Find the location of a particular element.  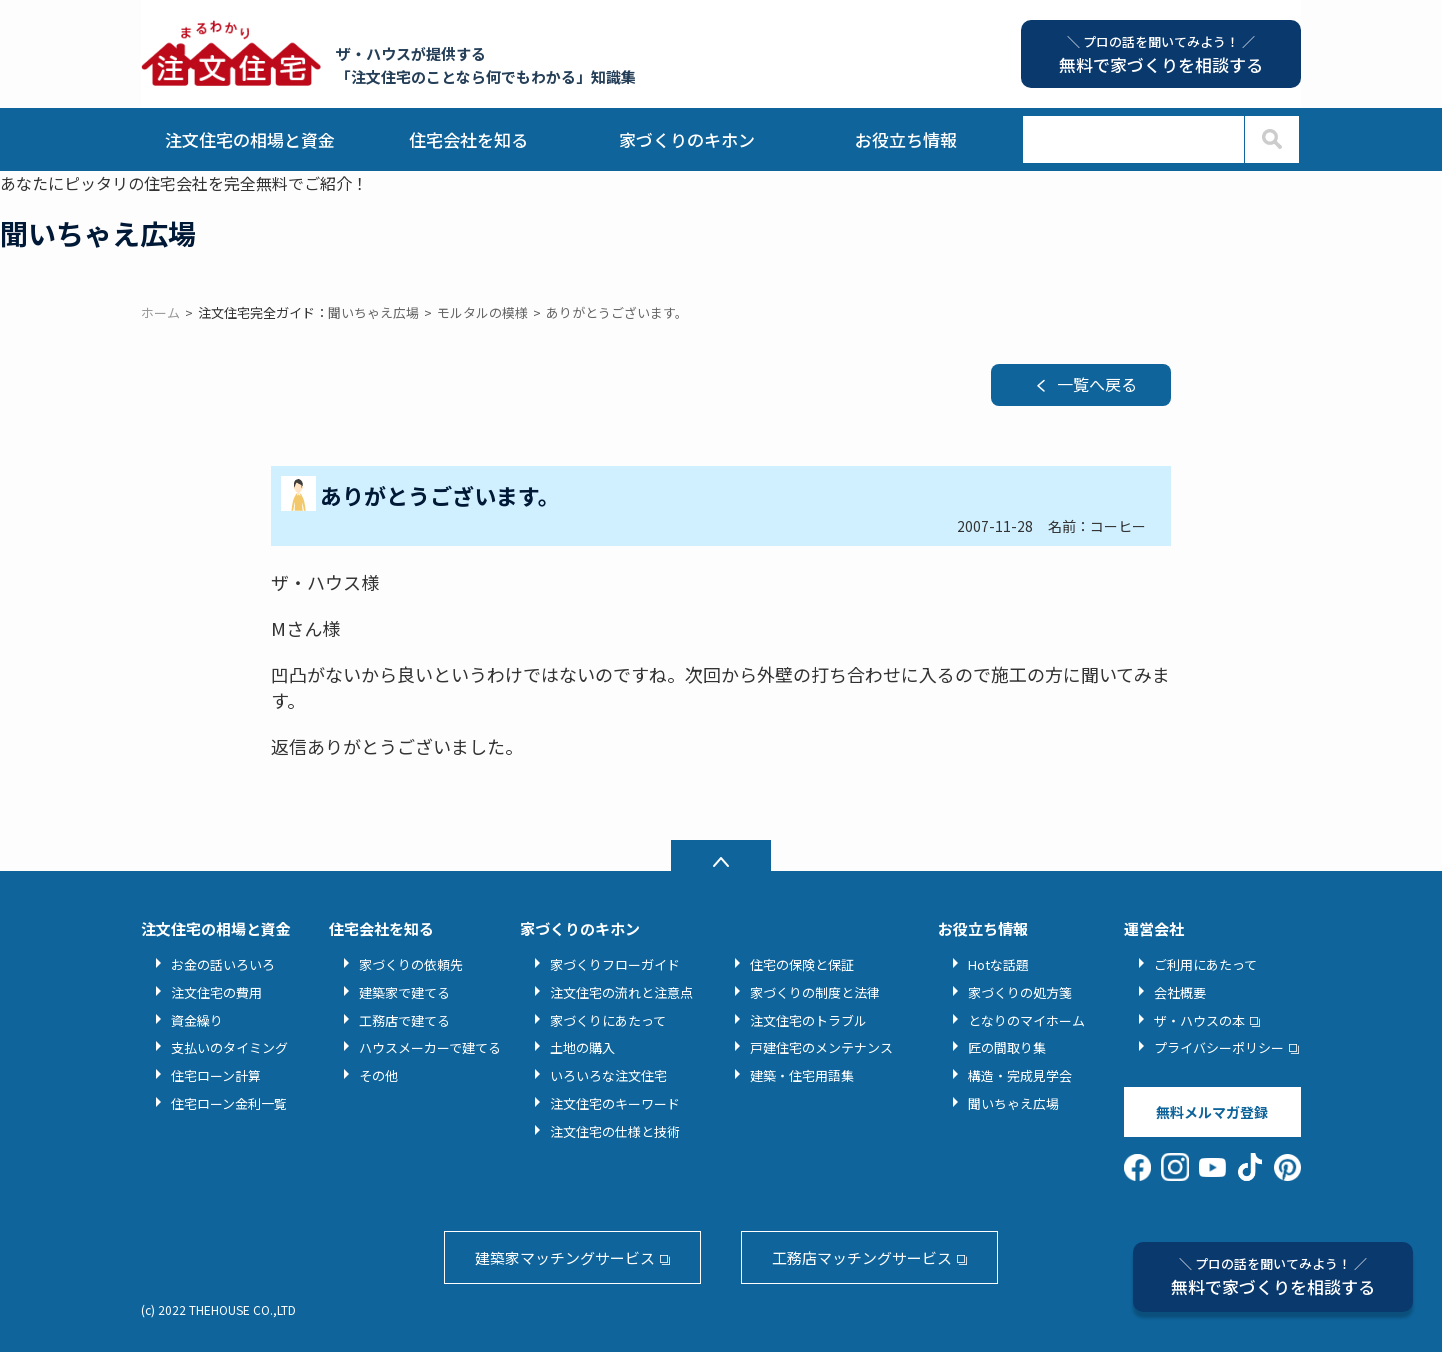

家づくりの依頼先 is located at coordinates (411, 964).